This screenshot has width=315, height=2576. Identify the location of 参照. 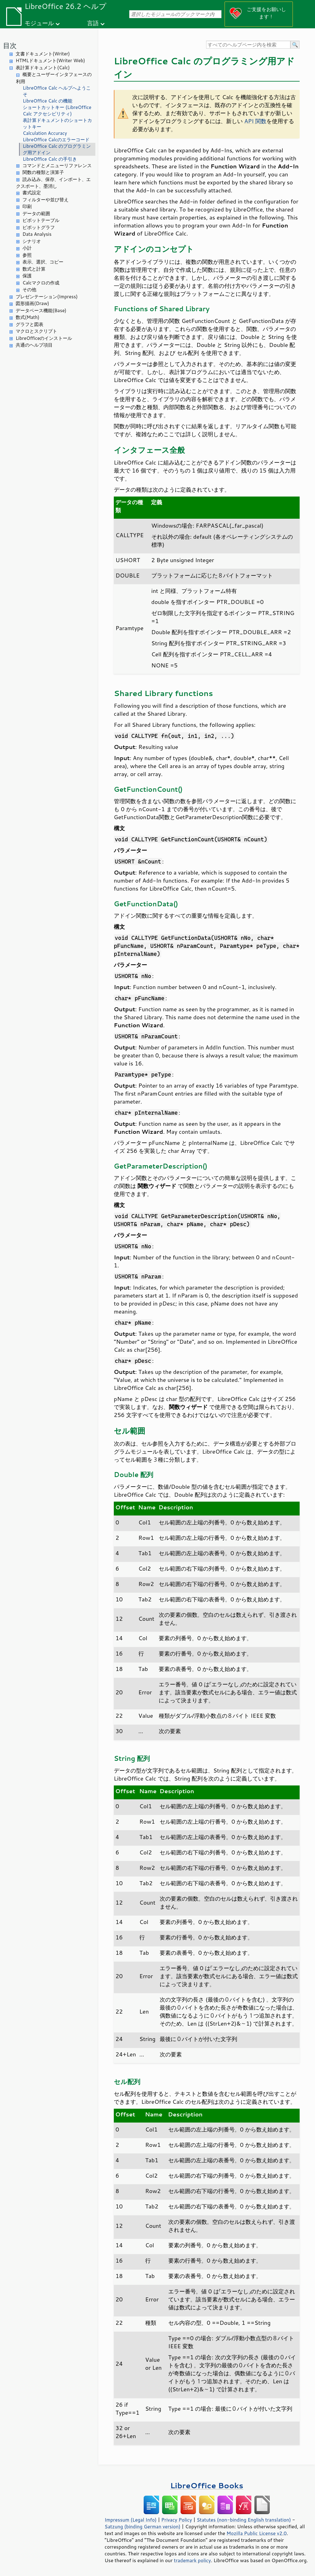
(27, 255).